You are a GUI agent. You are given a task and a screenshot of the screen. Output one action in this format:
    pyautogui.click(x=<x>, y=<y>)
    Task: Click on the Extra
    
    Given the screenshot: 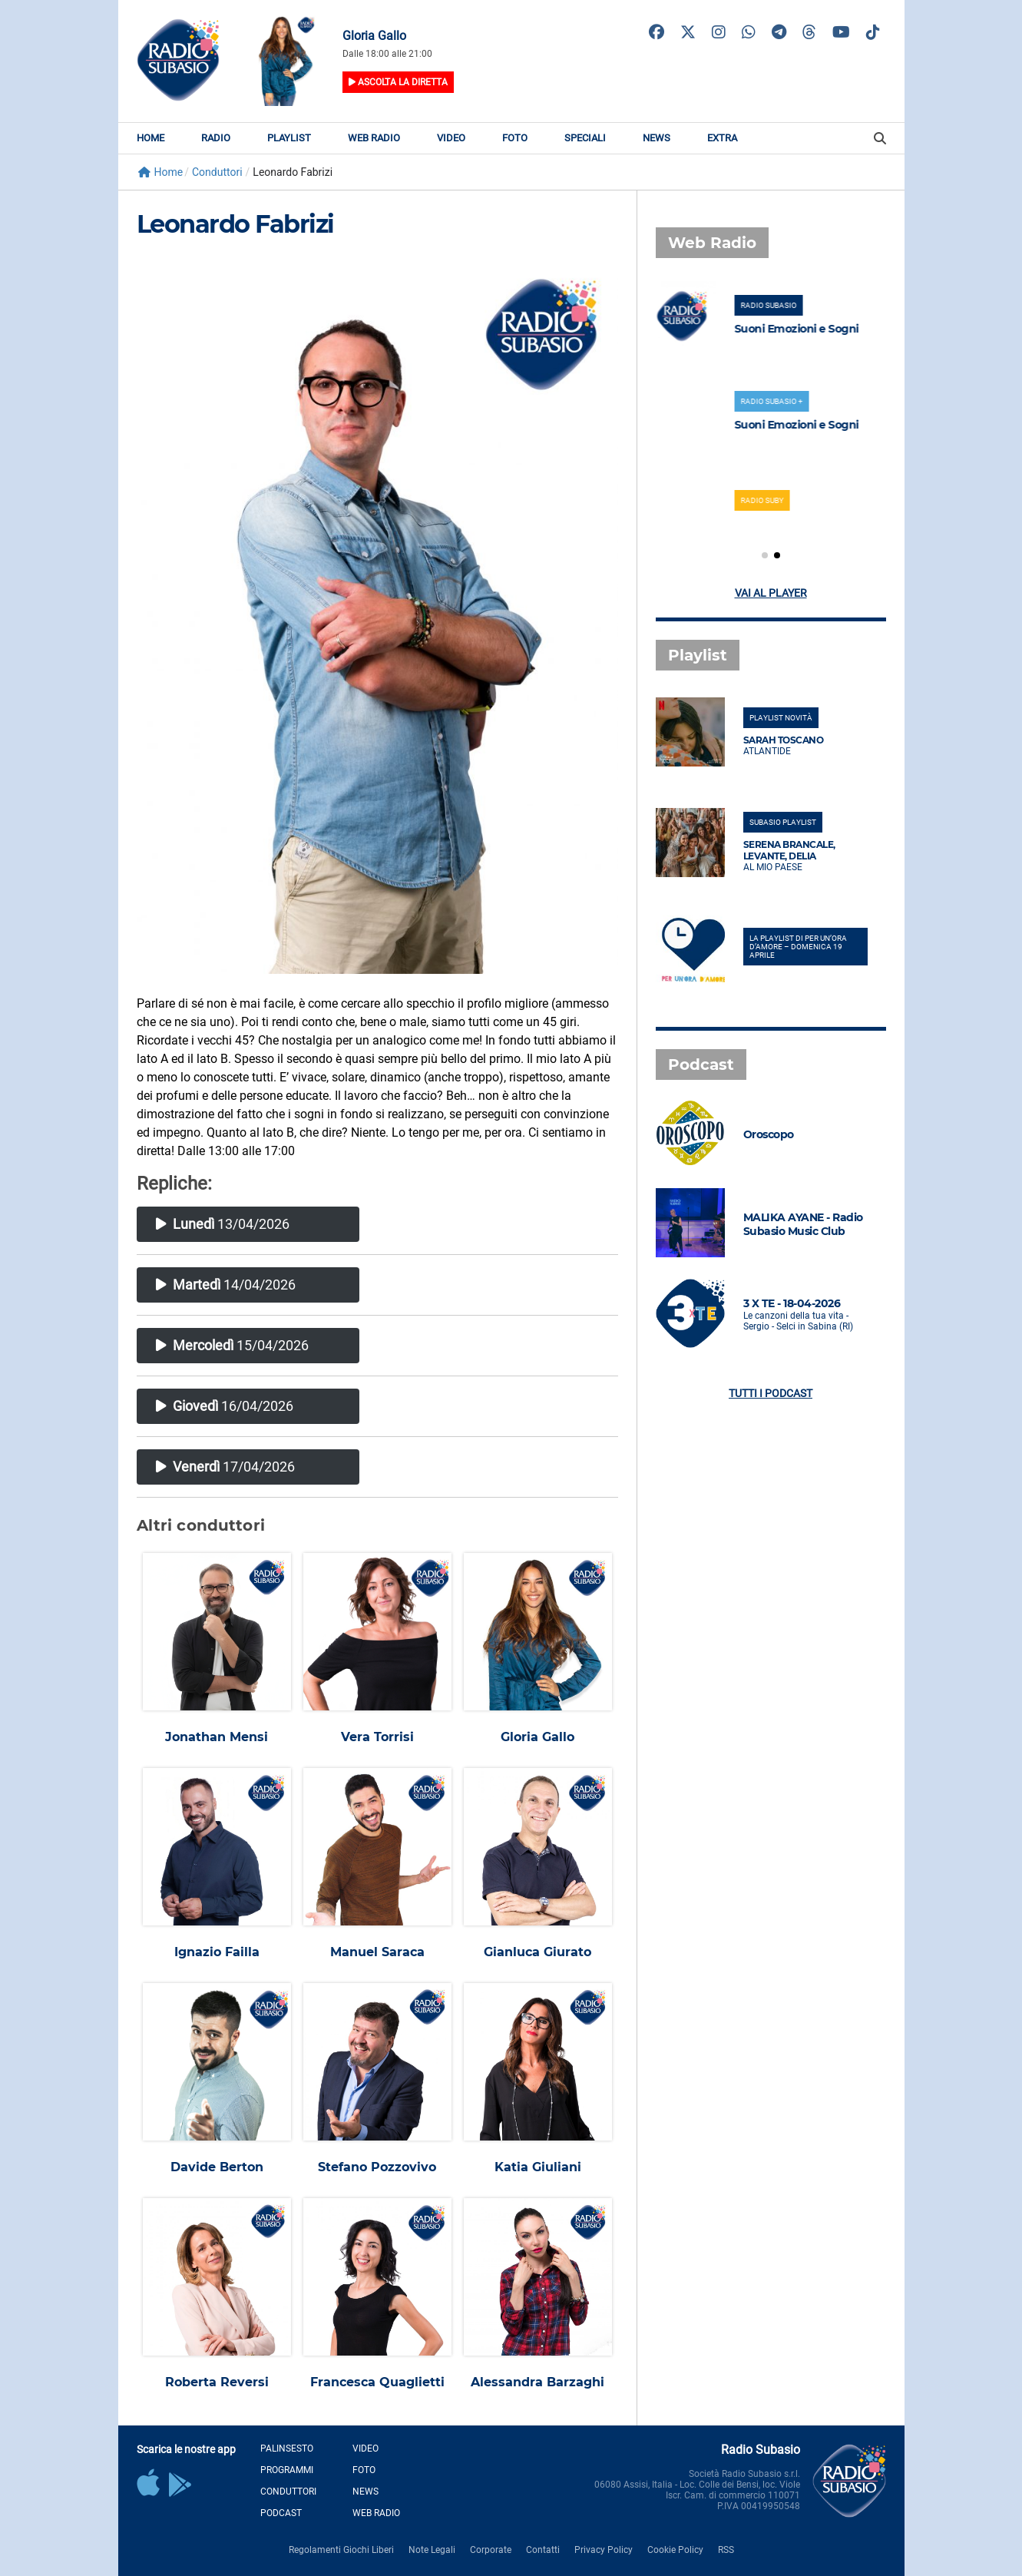 What is the action you would take?
    pyautogui.click(x=722, y=138)
    